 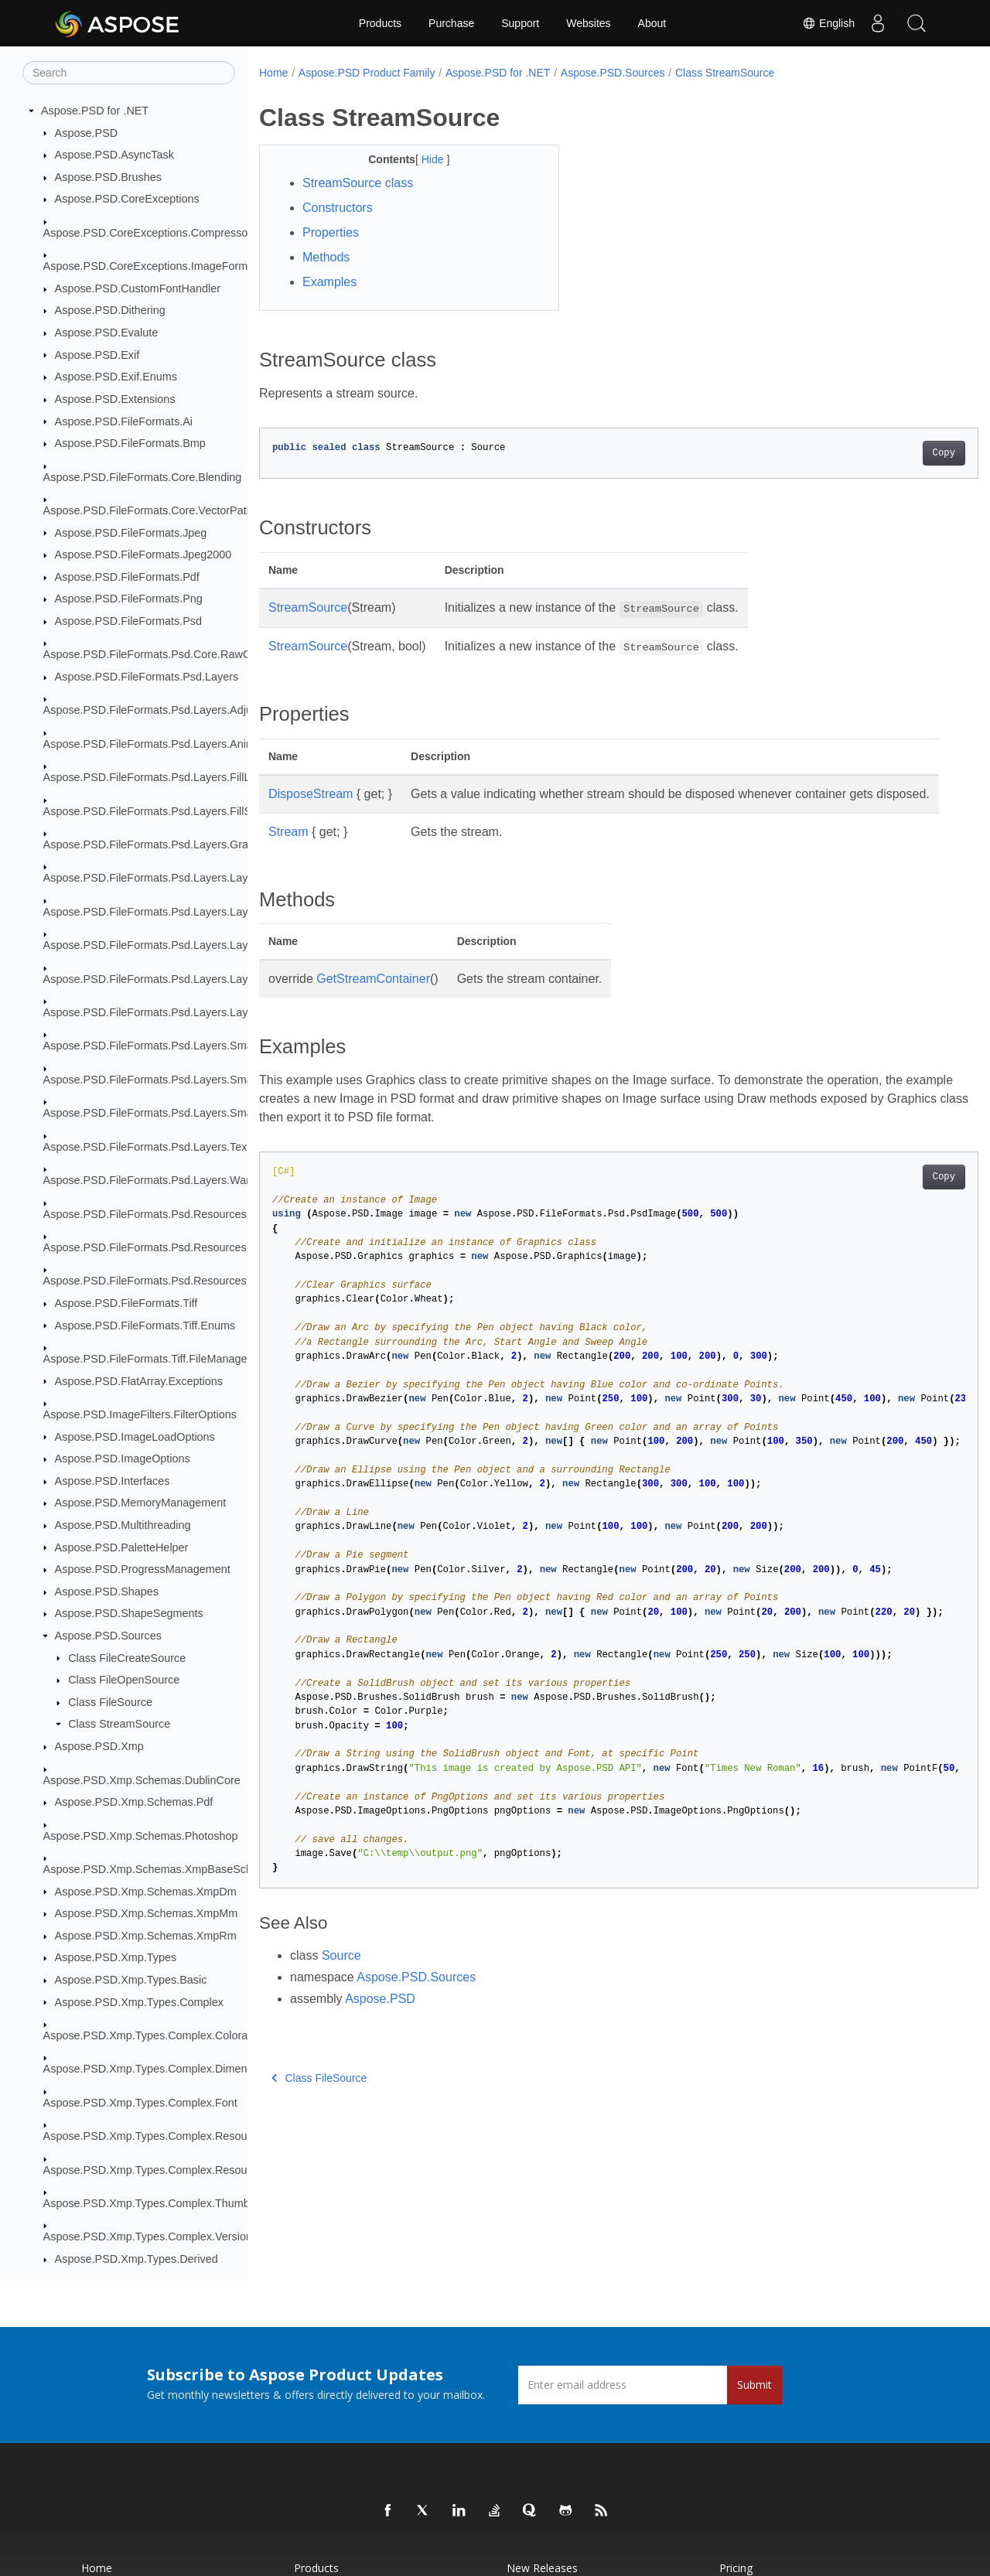 I want to click on Class FileOpenSource, so click(x=123, y=1680).